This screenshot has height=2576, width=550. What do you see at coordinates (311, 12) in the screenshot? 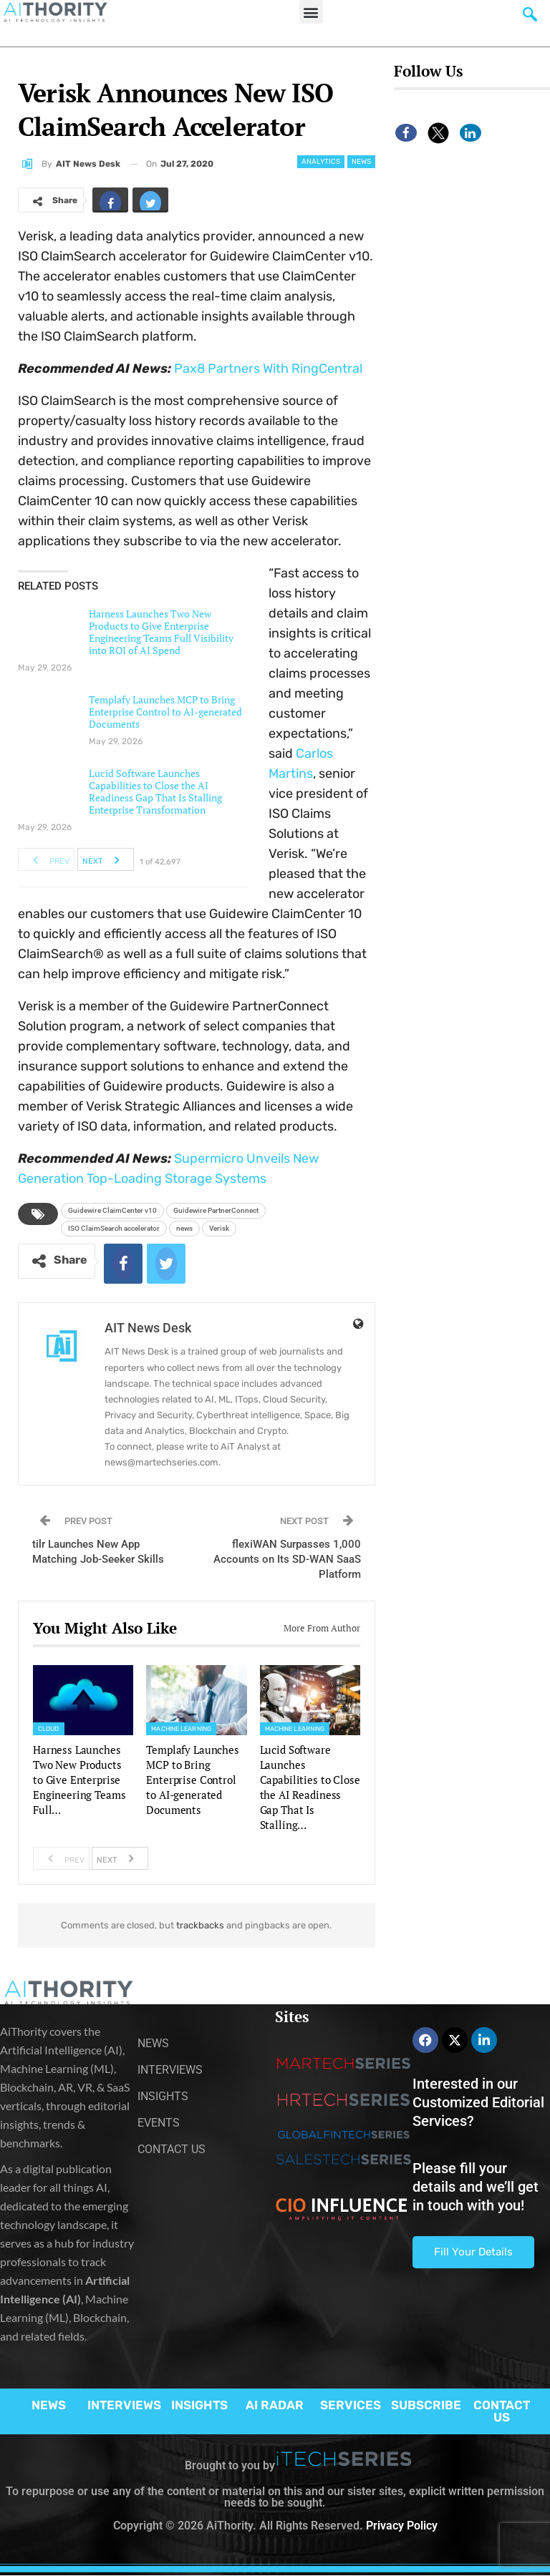
I see `[button]` at bounding box center [311, 12].